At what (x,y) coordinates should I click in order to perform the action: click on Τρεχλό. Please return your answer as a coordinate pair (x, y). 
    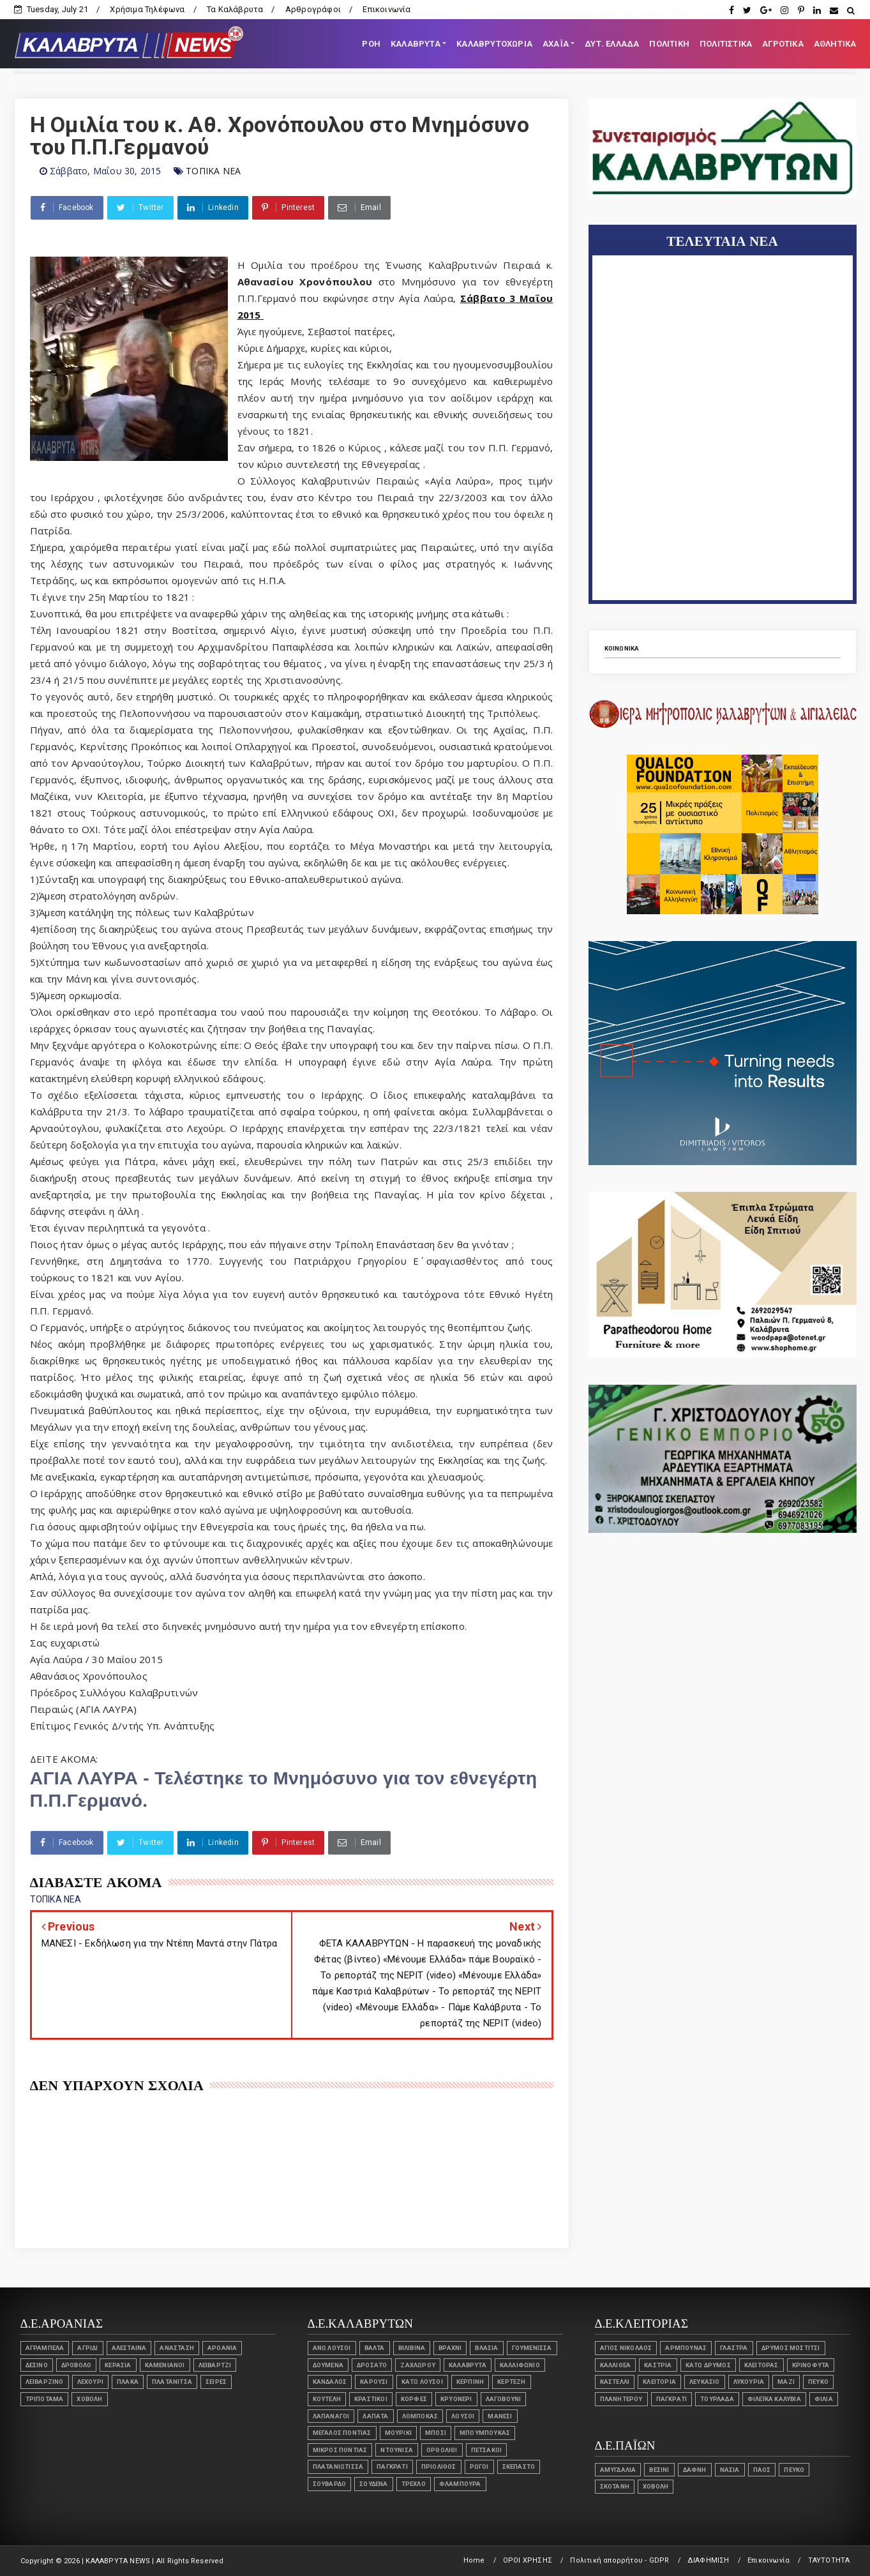
    Looking at the image, I should click on (413, 2483).